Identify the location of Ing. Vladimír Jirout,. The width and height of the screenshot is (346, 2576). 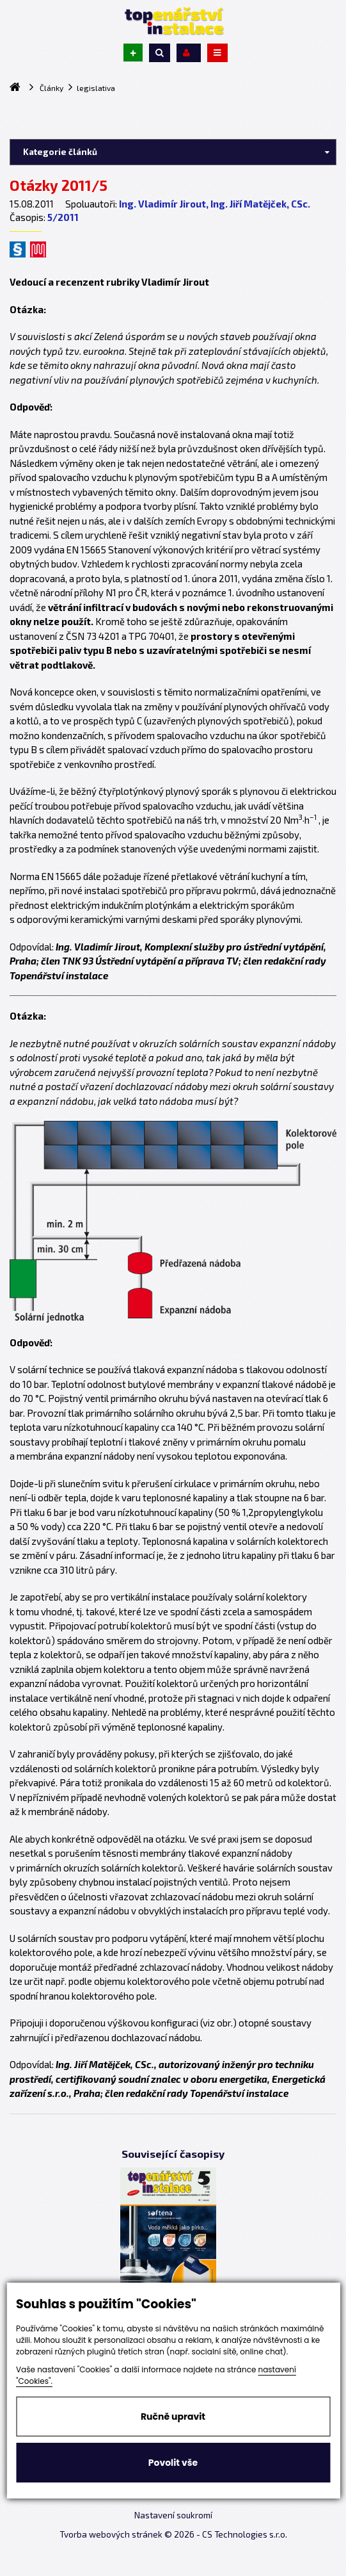
(163, 203).